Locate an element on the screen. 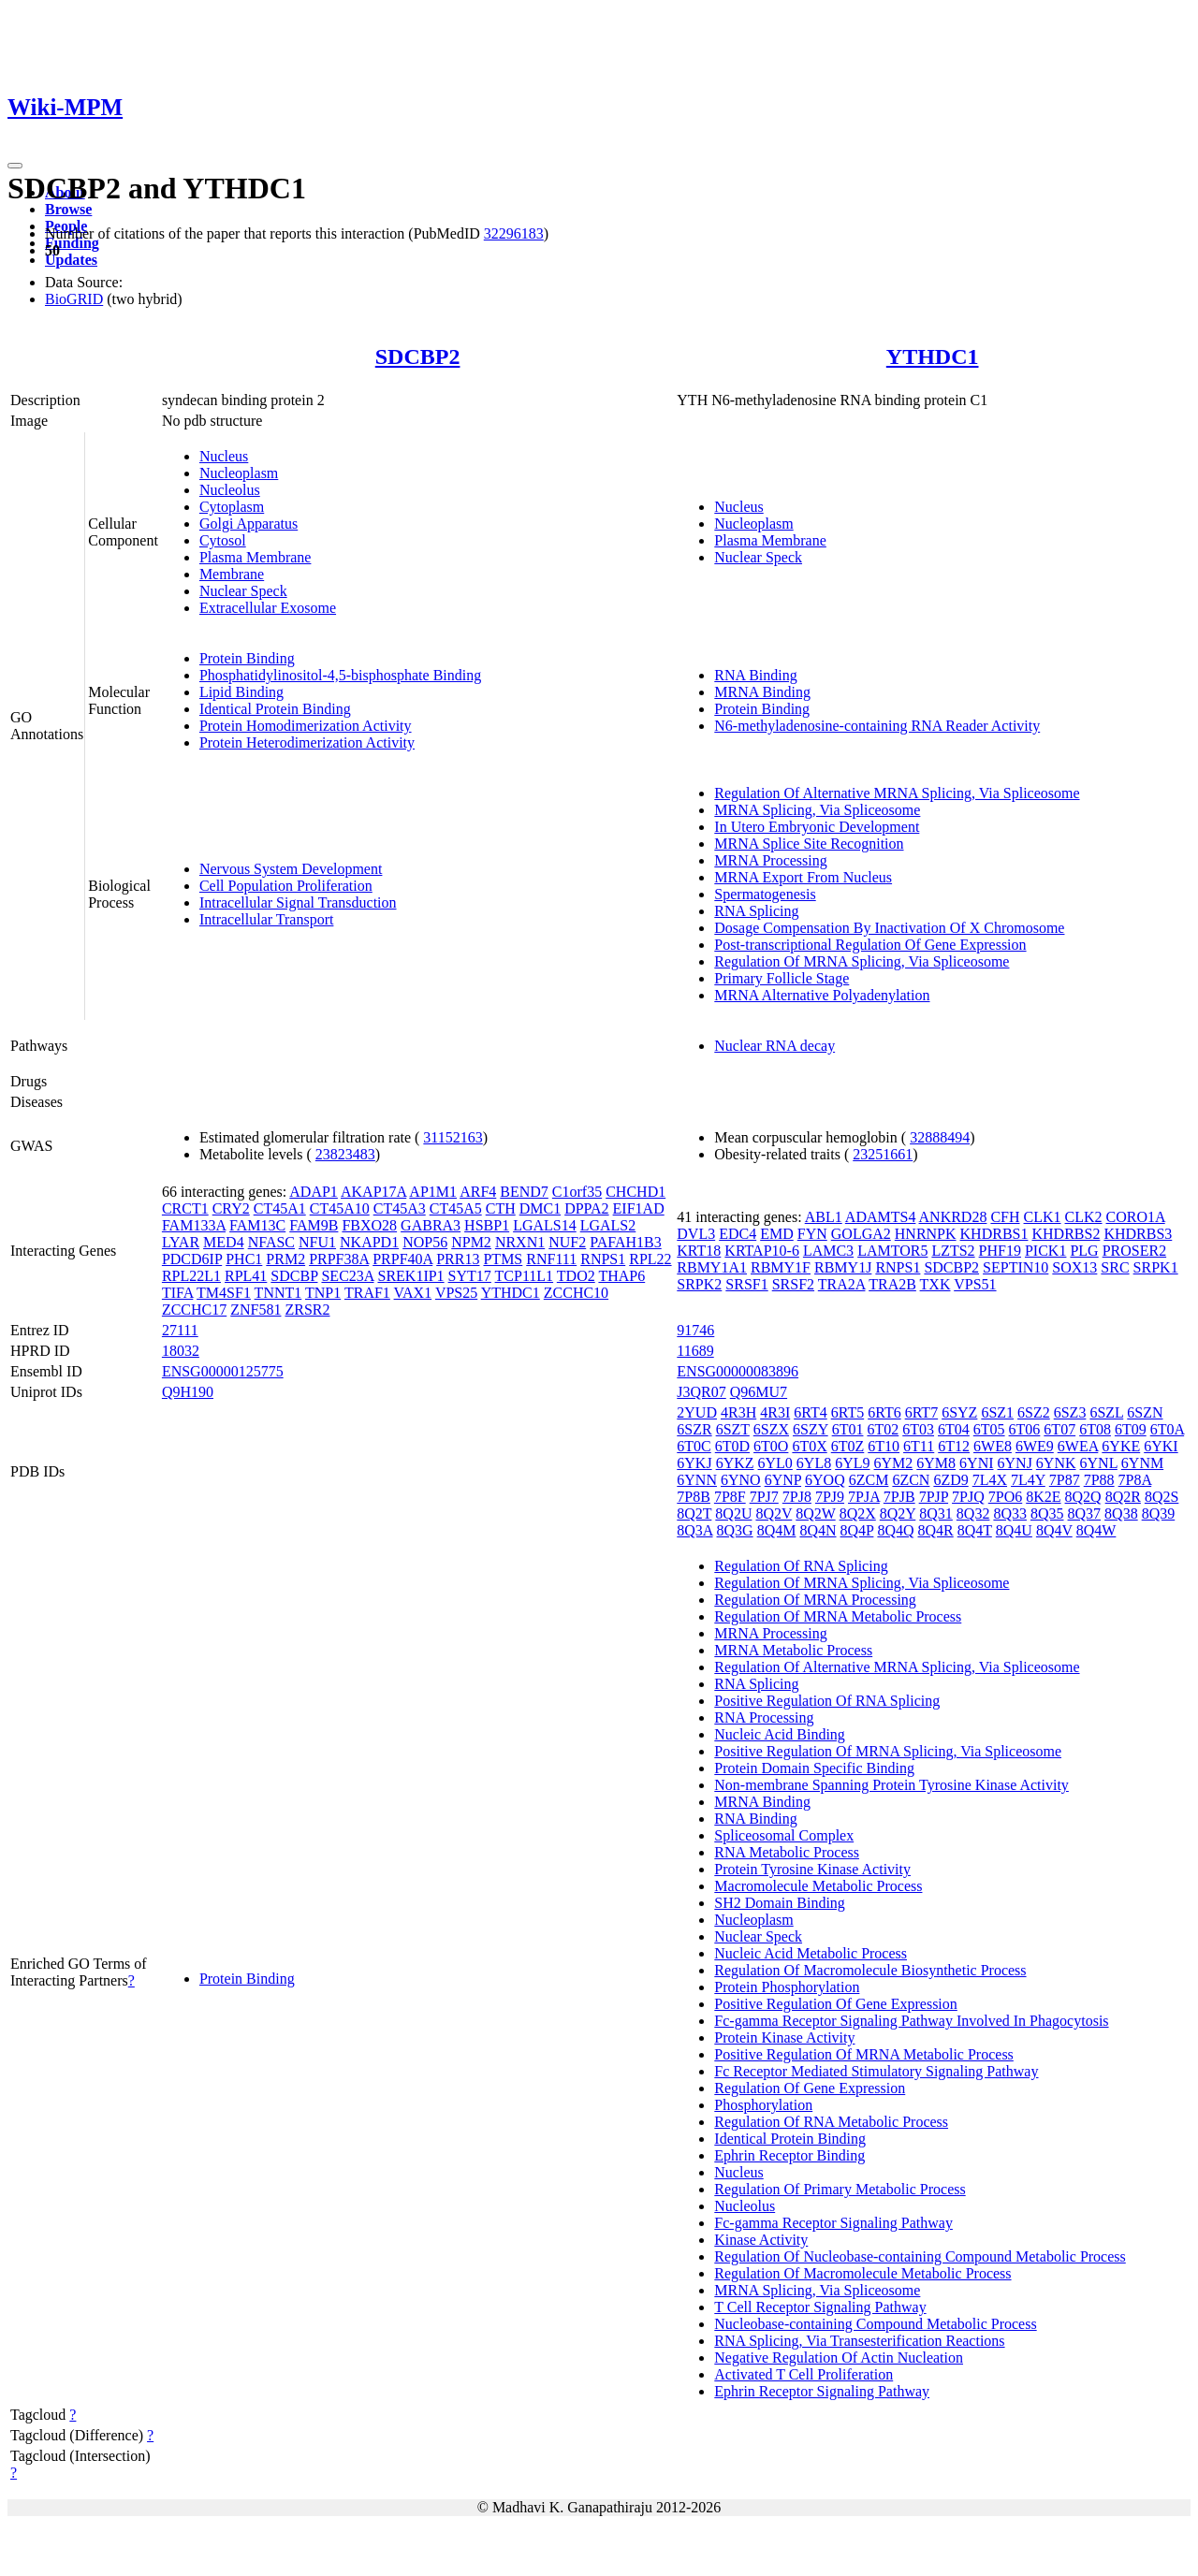  Non-membrane Spanning Protein Tyrosine Kinase Activity is located at coordinates (891, 1785).